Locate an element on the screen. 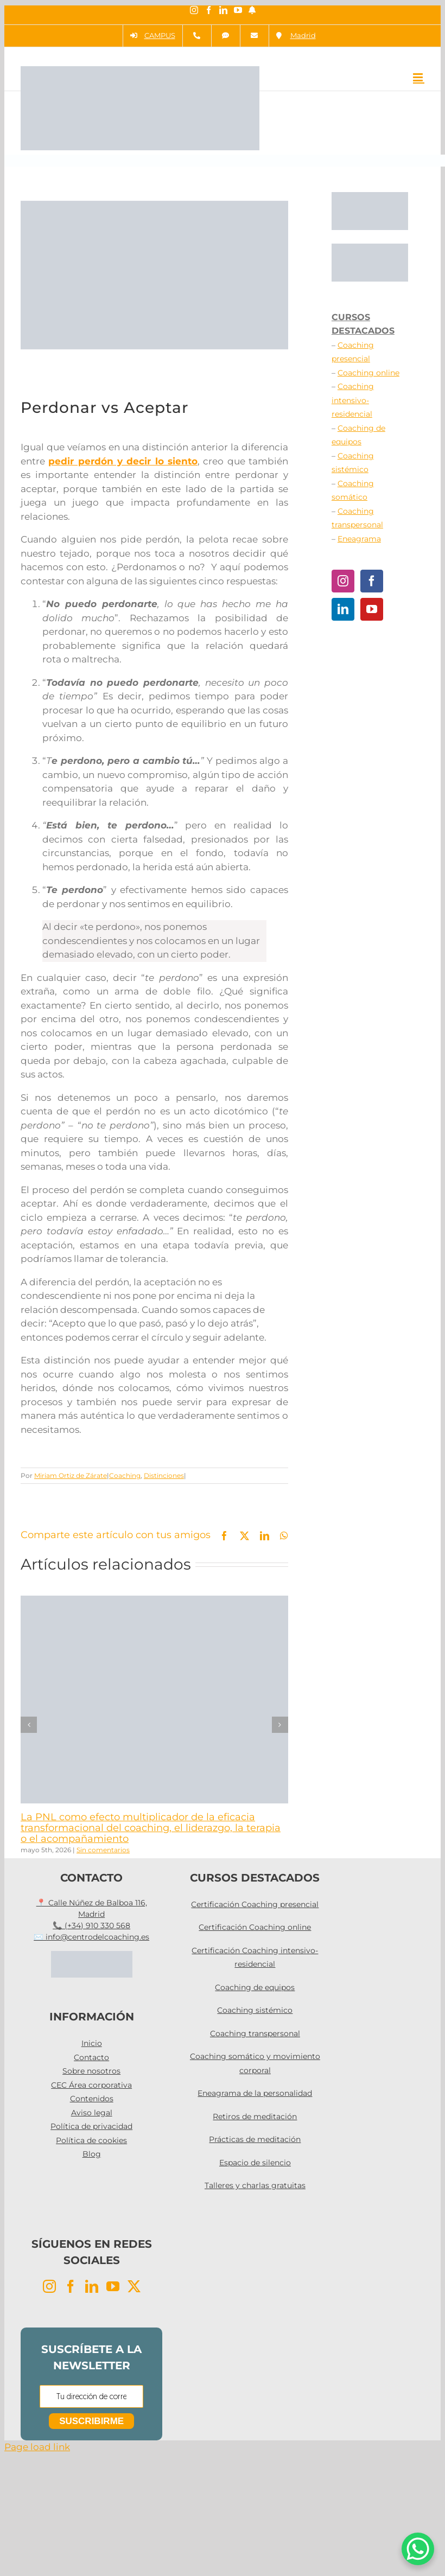 The width and height of the screenshot is (445, 2576). Certificación Coaching online is located at coordinates (255, 1927).